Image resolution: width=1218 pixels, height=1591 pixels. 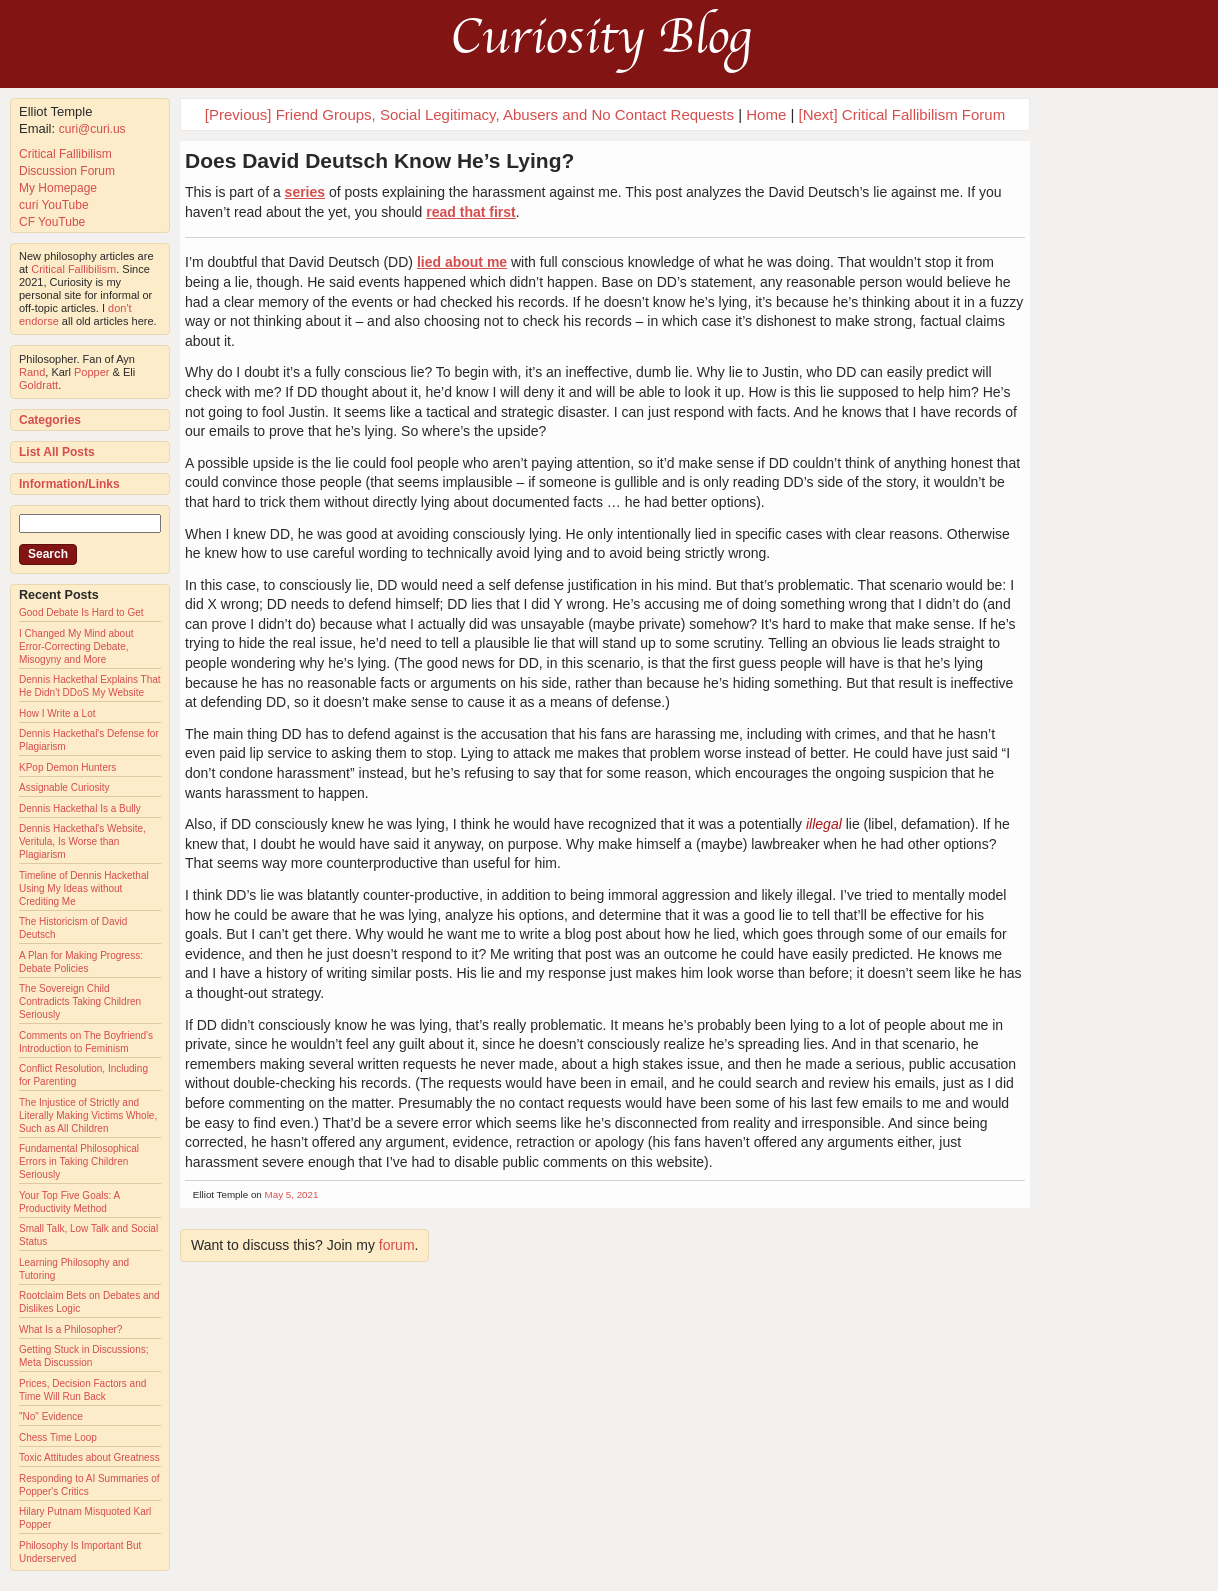 What do you see at coordinates (470, 212) in the screenshot?
I see `read that first` at bounding box center [470, 212].